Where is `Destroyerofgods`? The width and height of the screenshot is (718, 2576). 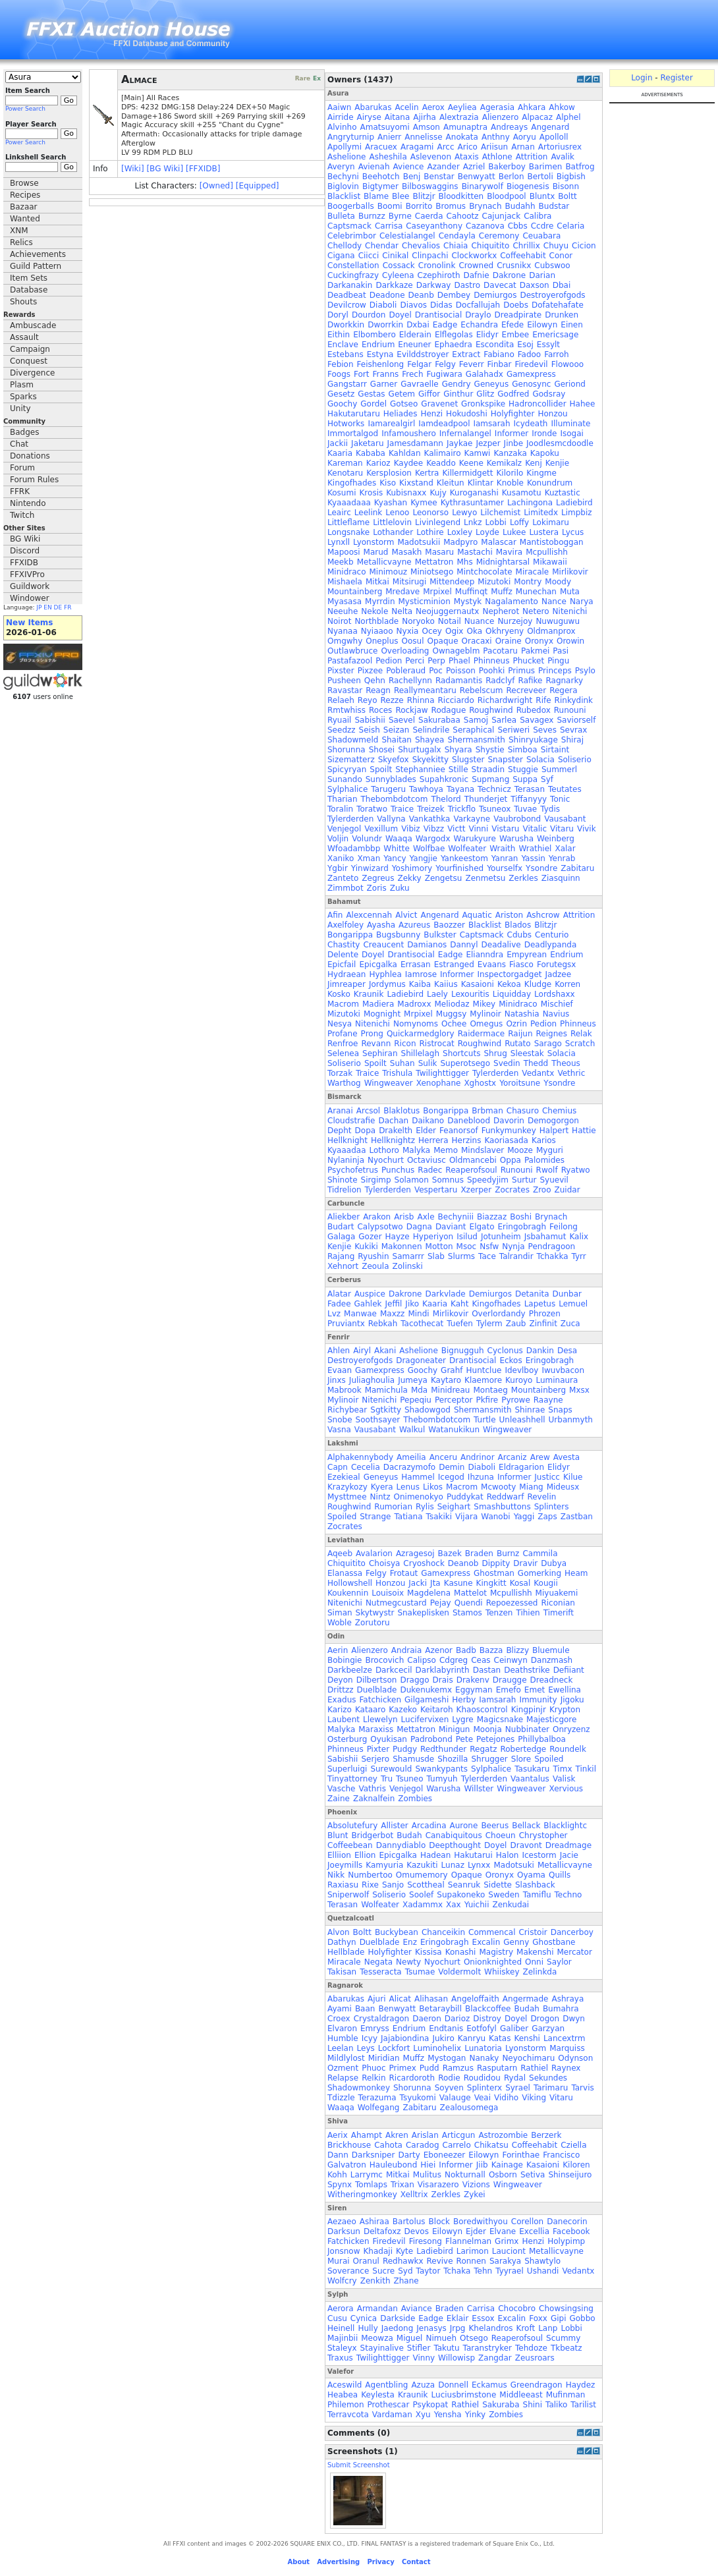
Destroyerofgods is located at coordinates (552, 295).